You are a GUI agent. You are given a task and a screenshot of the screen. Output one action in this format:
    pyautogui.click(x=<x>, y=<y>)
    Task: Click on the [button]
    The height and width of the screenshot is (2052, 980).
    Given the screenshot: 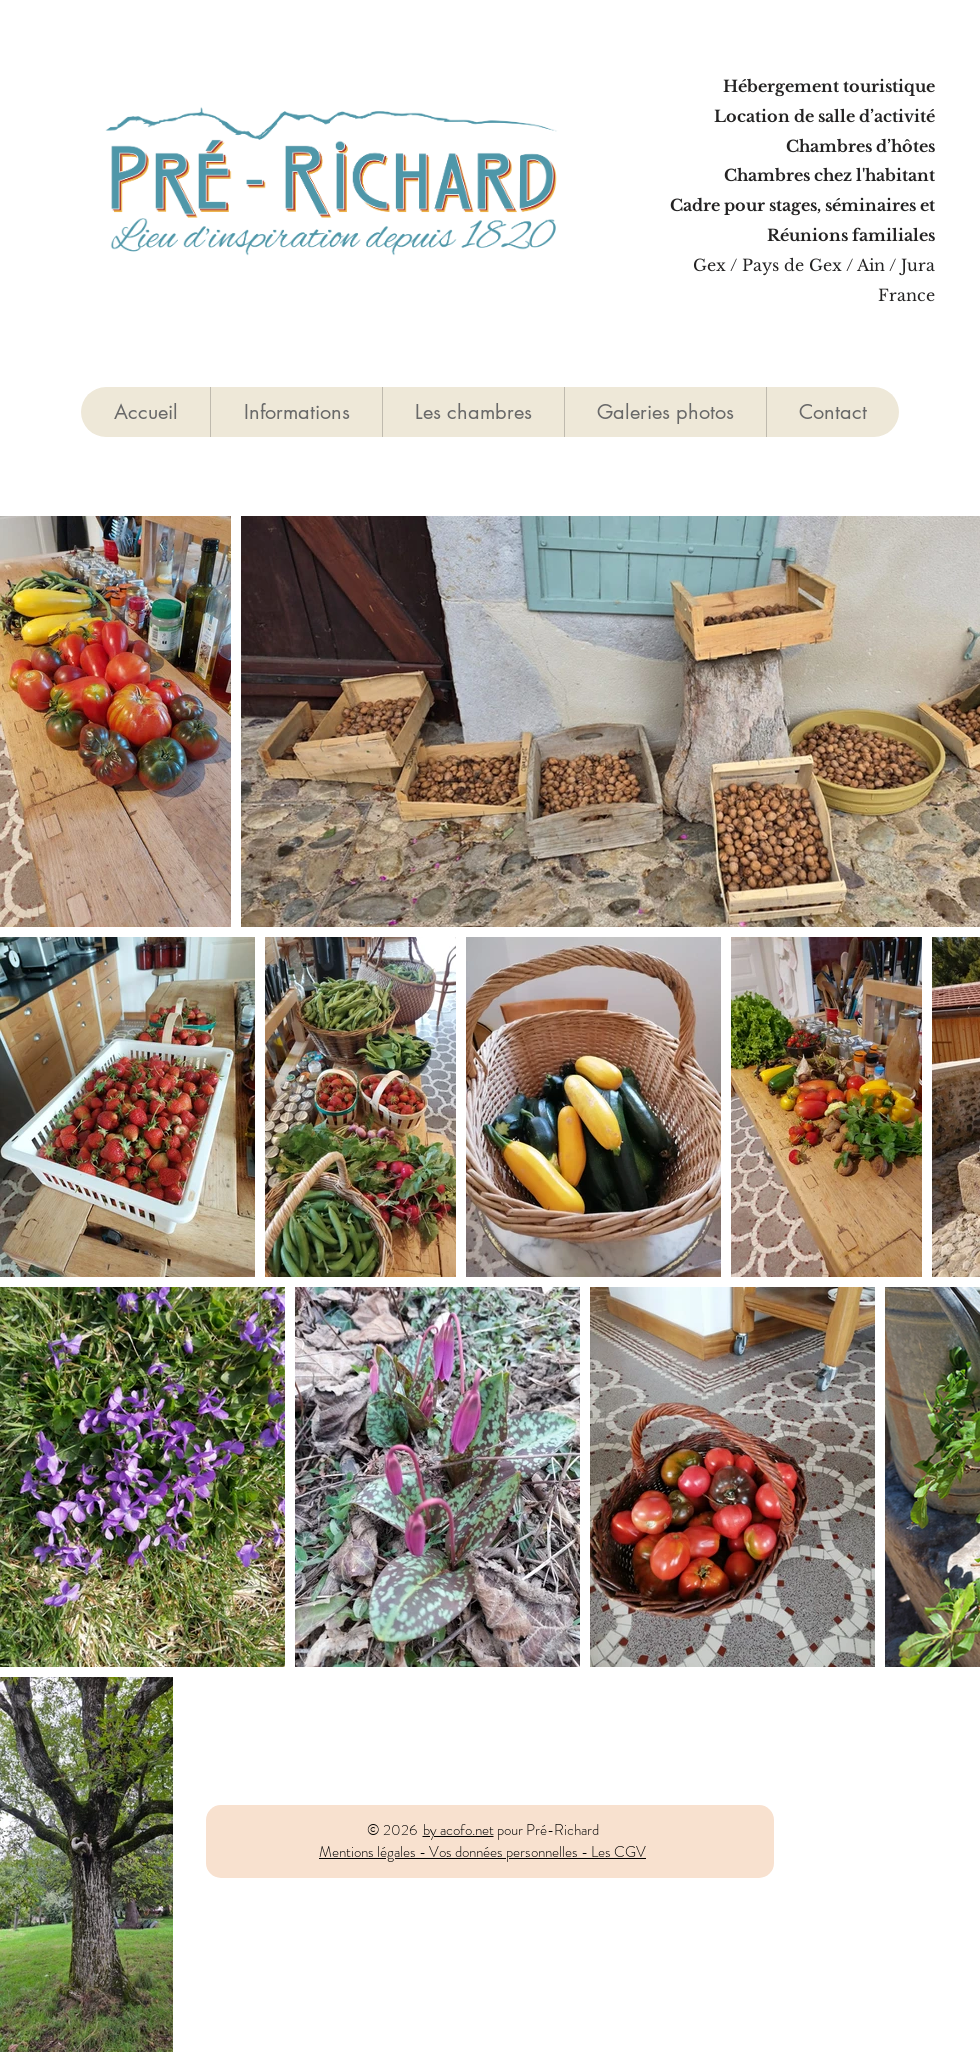 What is the action you would take?
    pyautogui.click(x=473, y=412)
    